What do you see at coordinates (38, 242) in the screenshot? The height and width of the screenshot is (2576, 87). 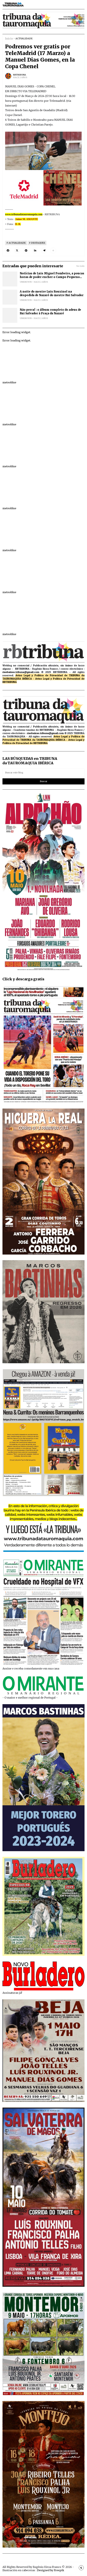 I see `DESTAQUES` at bounding box center [38, 242].